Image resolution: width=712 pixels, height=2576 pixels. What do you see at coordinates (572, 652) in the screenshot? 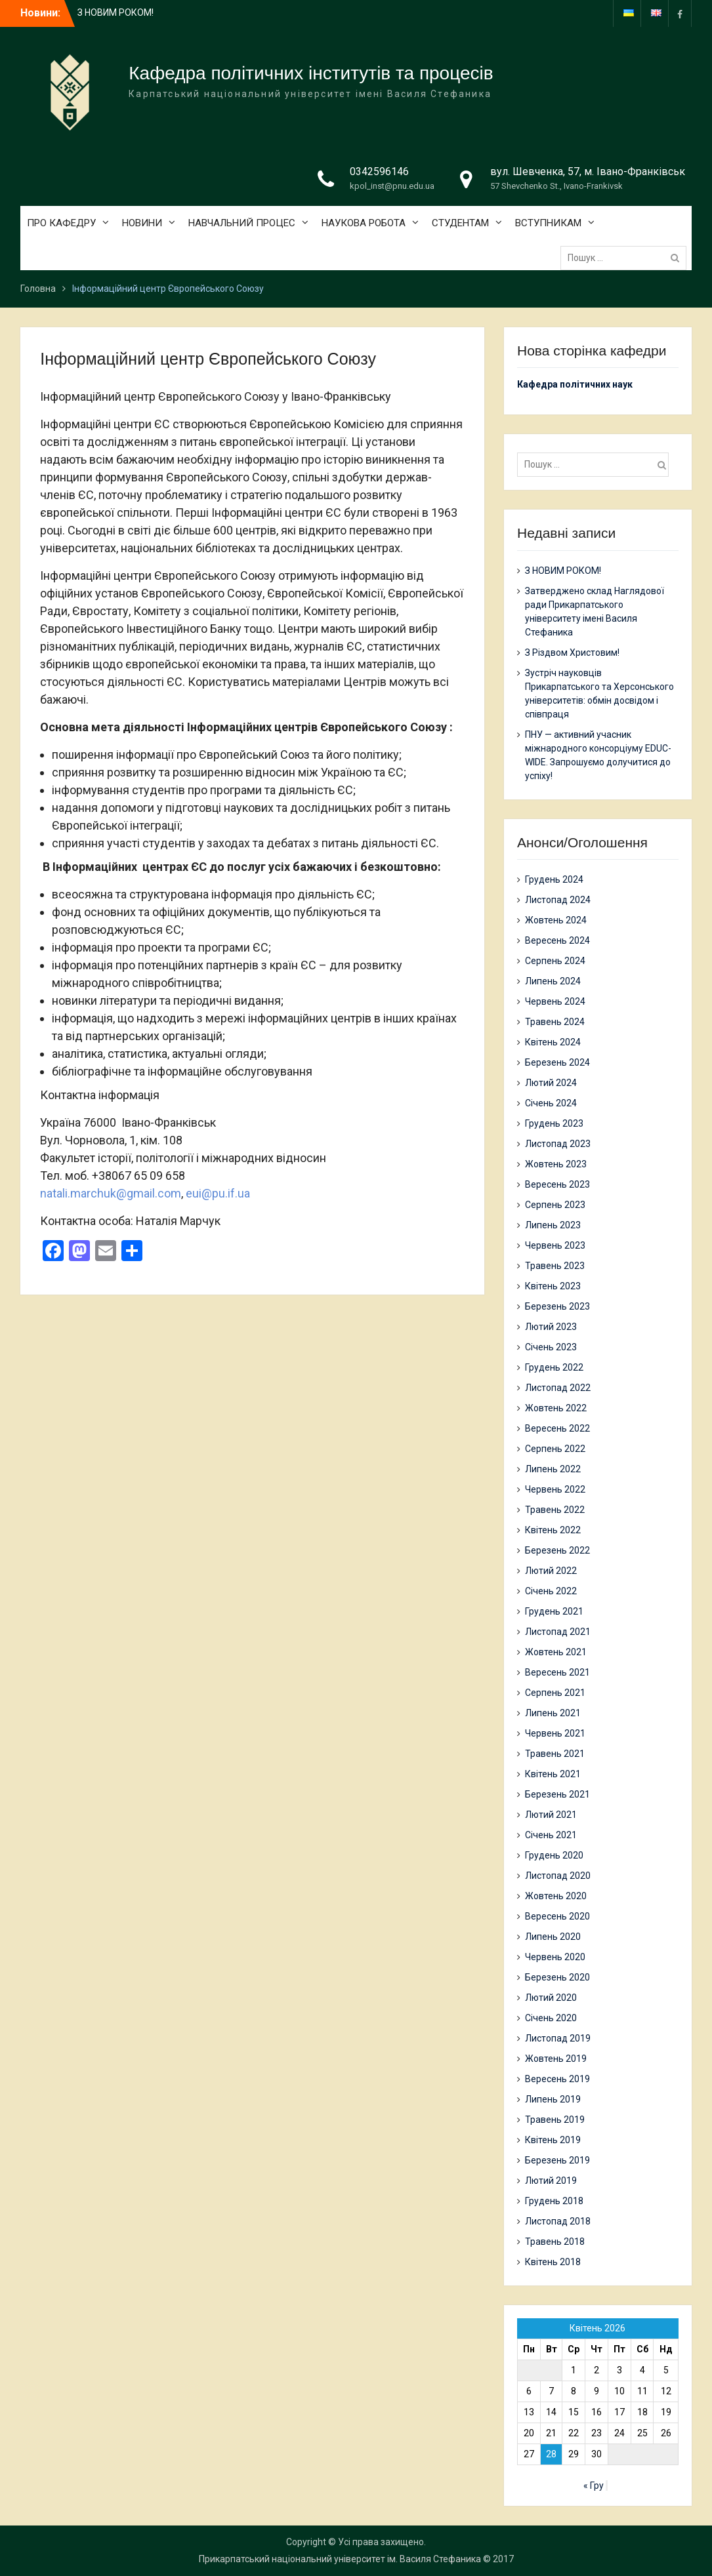
I see `З Різдвом Христовим!` at bounding box center [572, 652].